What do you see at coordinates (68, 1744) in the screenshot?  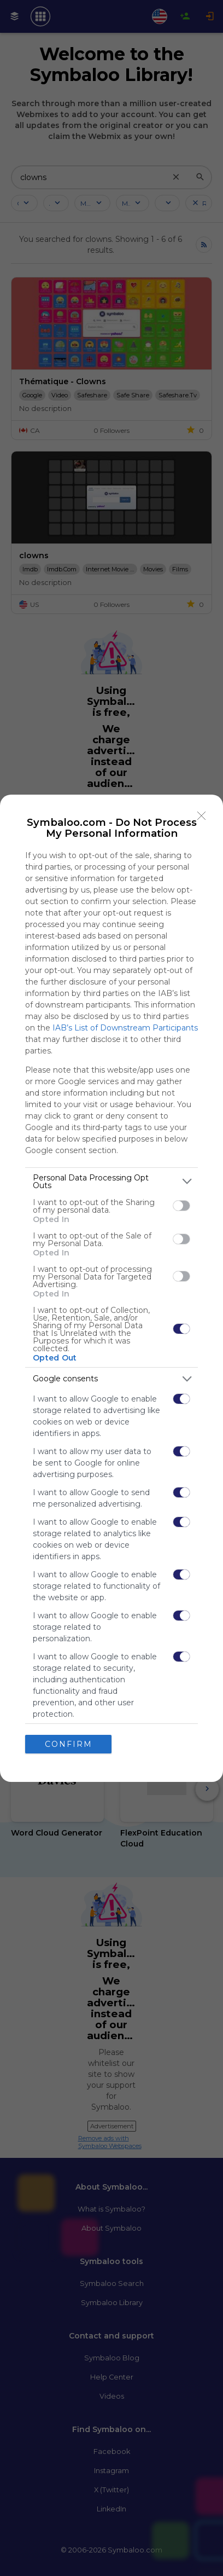 I see `CONFIRM` at bounding box center [68, 1744].